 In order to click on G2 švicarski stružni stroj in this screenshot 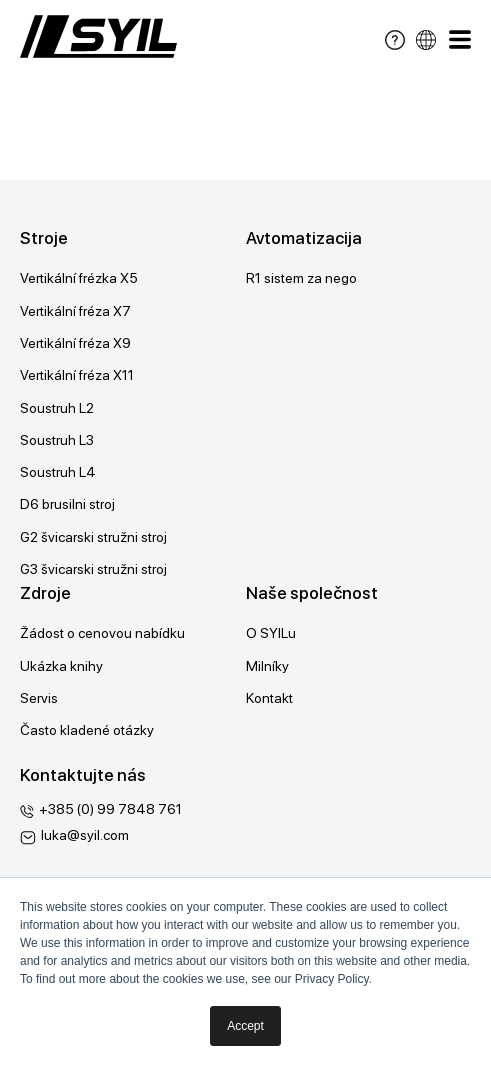, I will do `click(93, 537)`.